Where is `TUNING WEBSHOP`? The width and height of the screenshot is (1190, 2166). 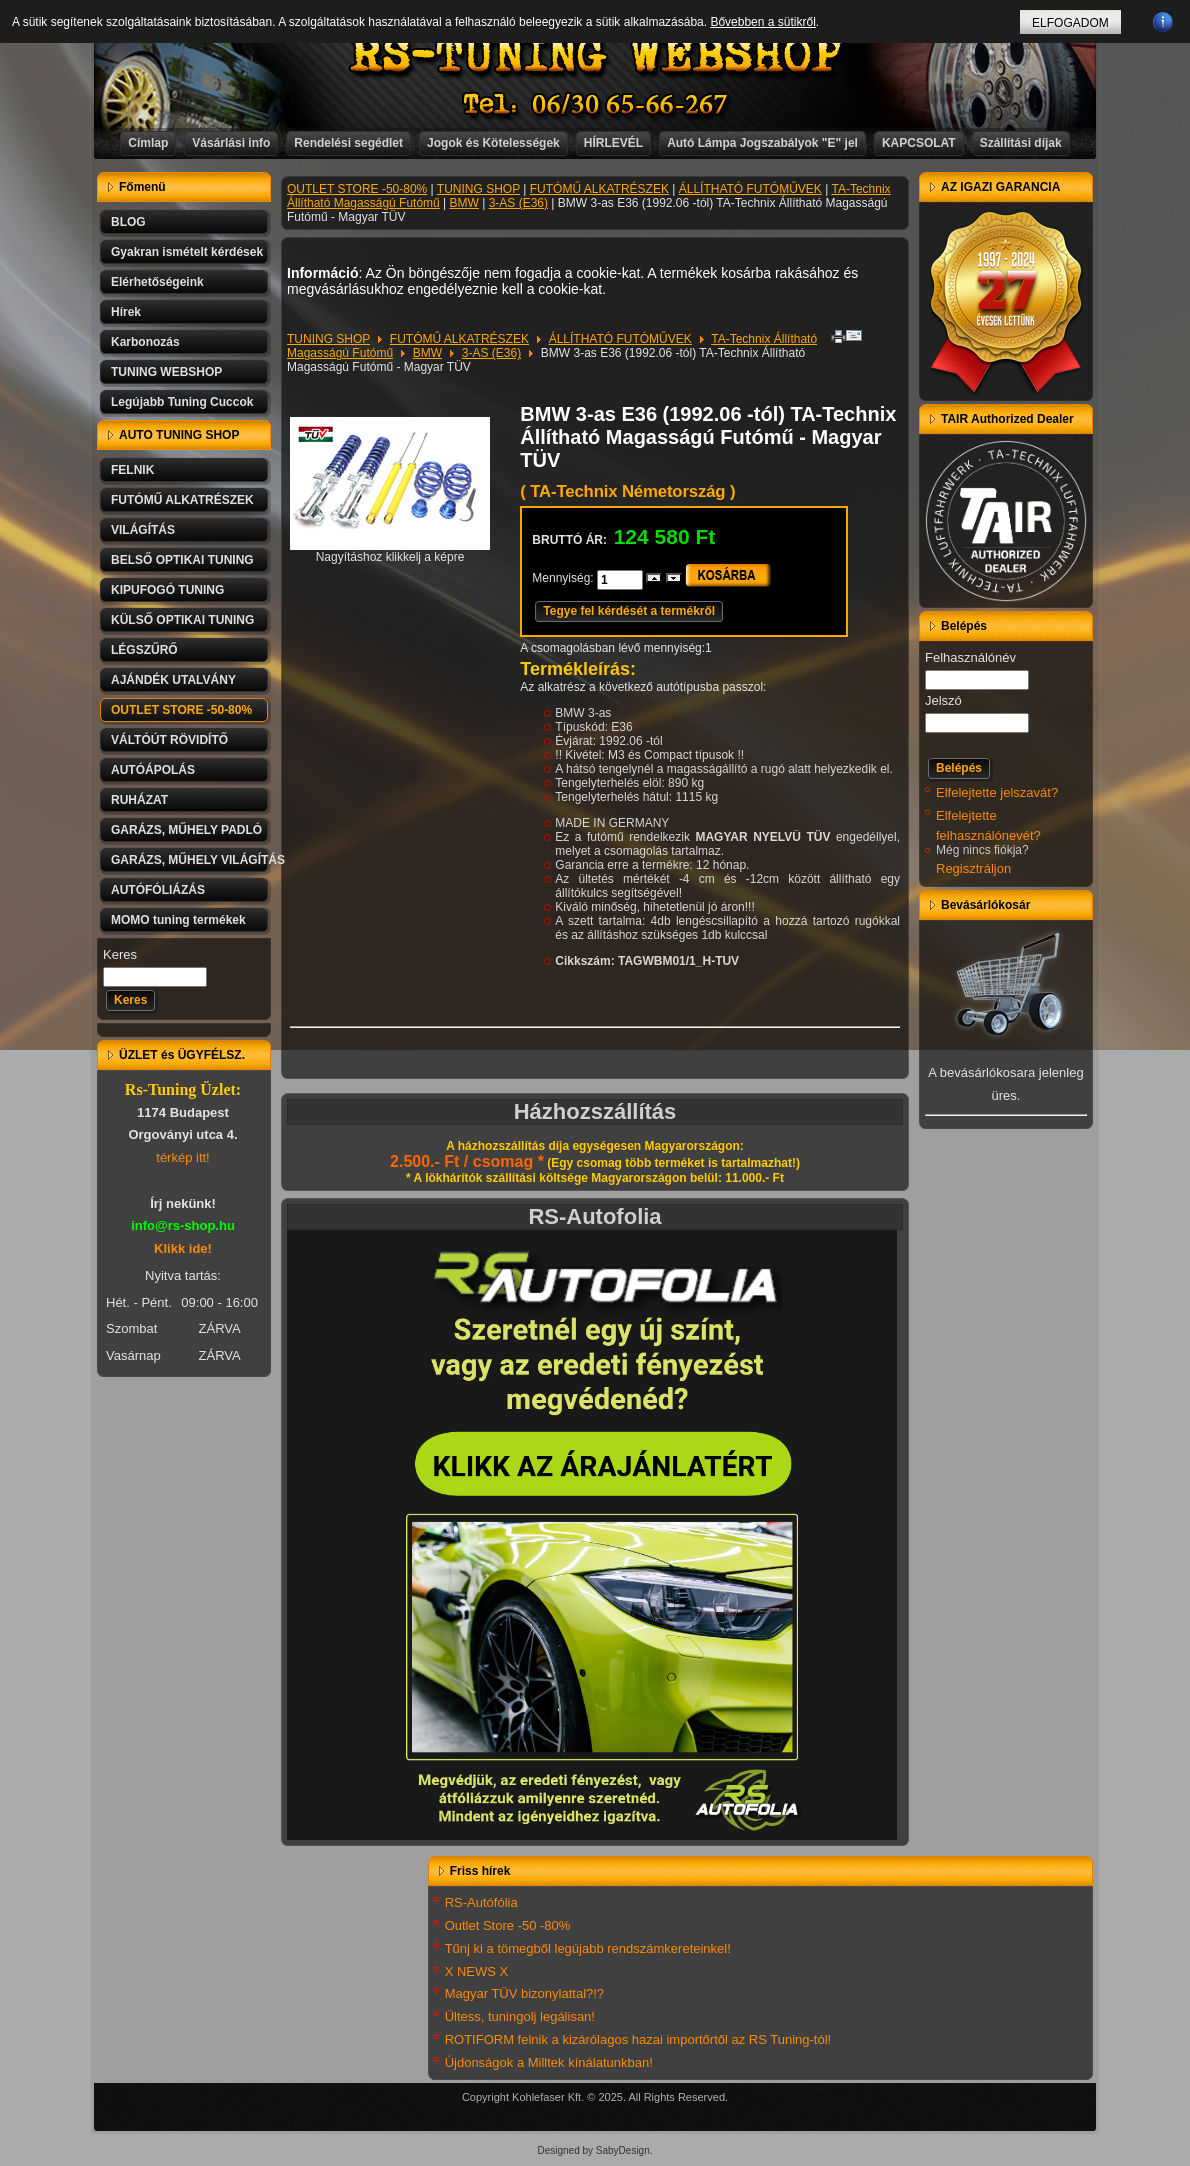
TUNING WEBSHOP is located at coordinates (166, 372).